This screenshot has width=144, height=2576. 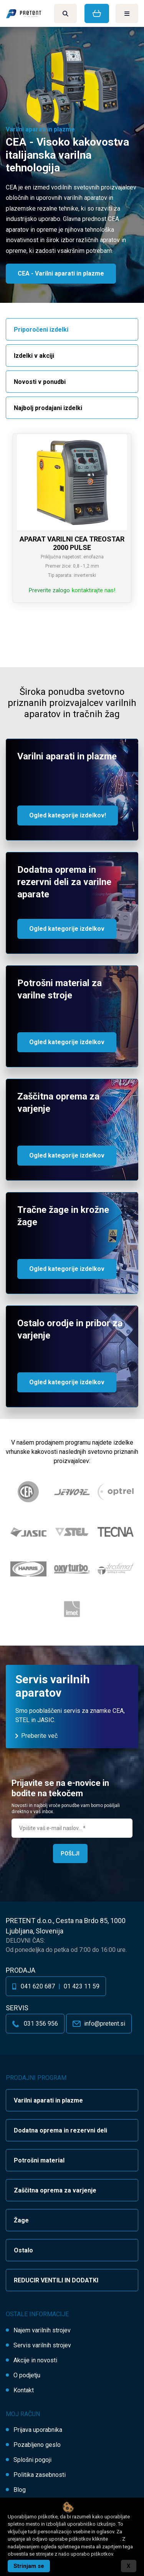 What do you see at coordinates (41, 329) in the screenshot?
I see `Priporočeni izdelki` at bounding box center [41, 329].